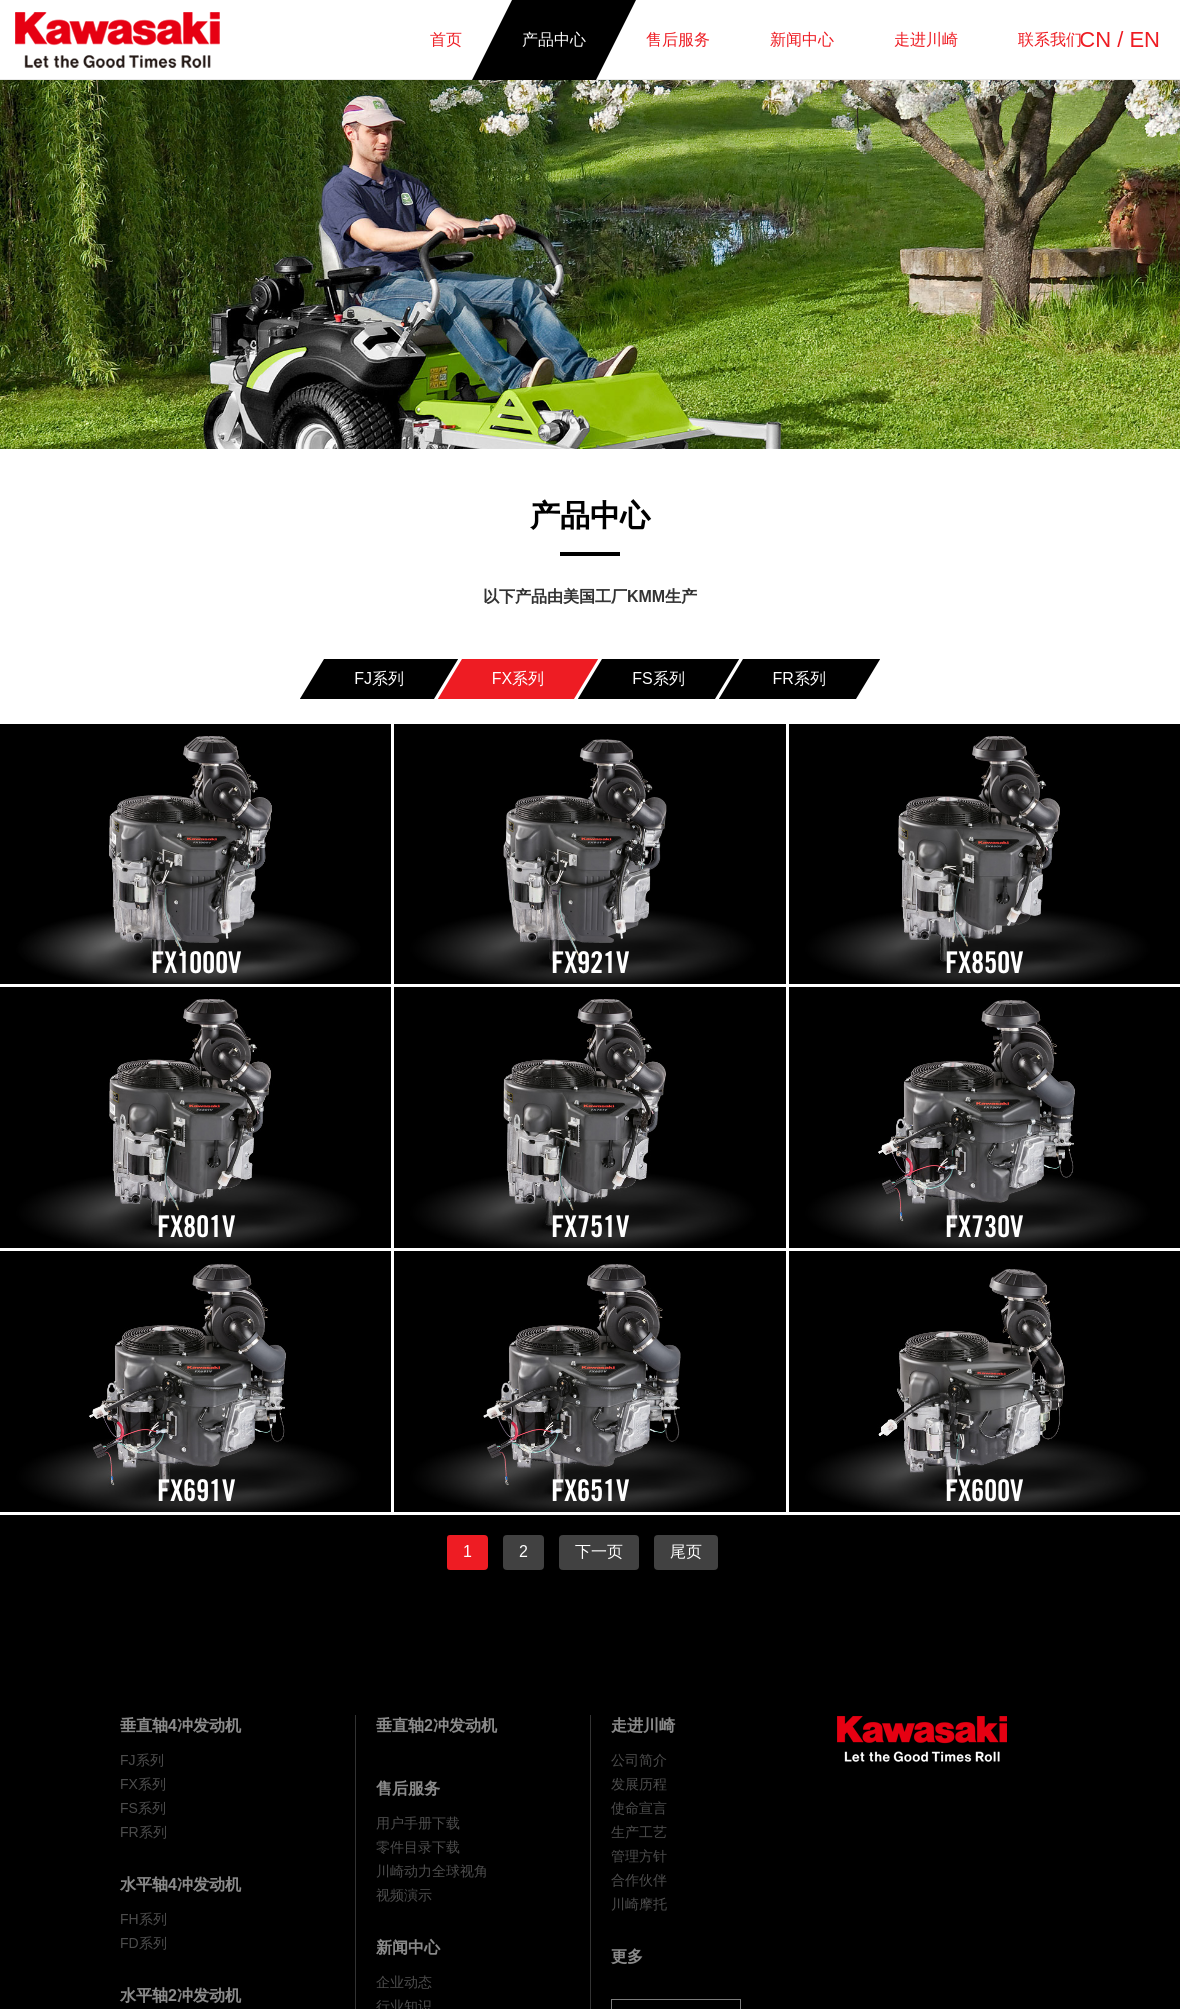 The image size is (1180, 2009). I want to click on 更多, so click(627, 1956).